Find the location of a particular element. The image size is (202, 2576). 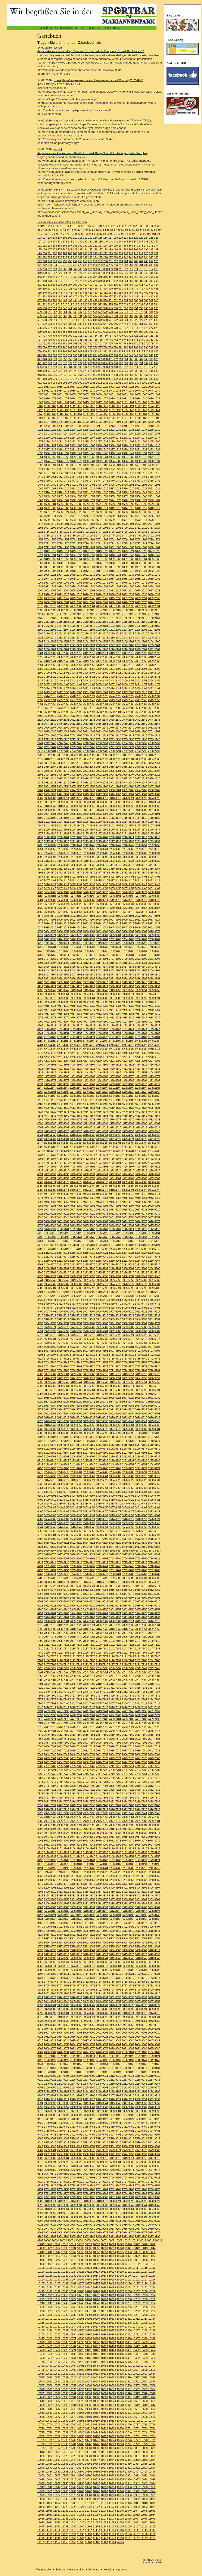

686 is located at coordinates (75, 331).